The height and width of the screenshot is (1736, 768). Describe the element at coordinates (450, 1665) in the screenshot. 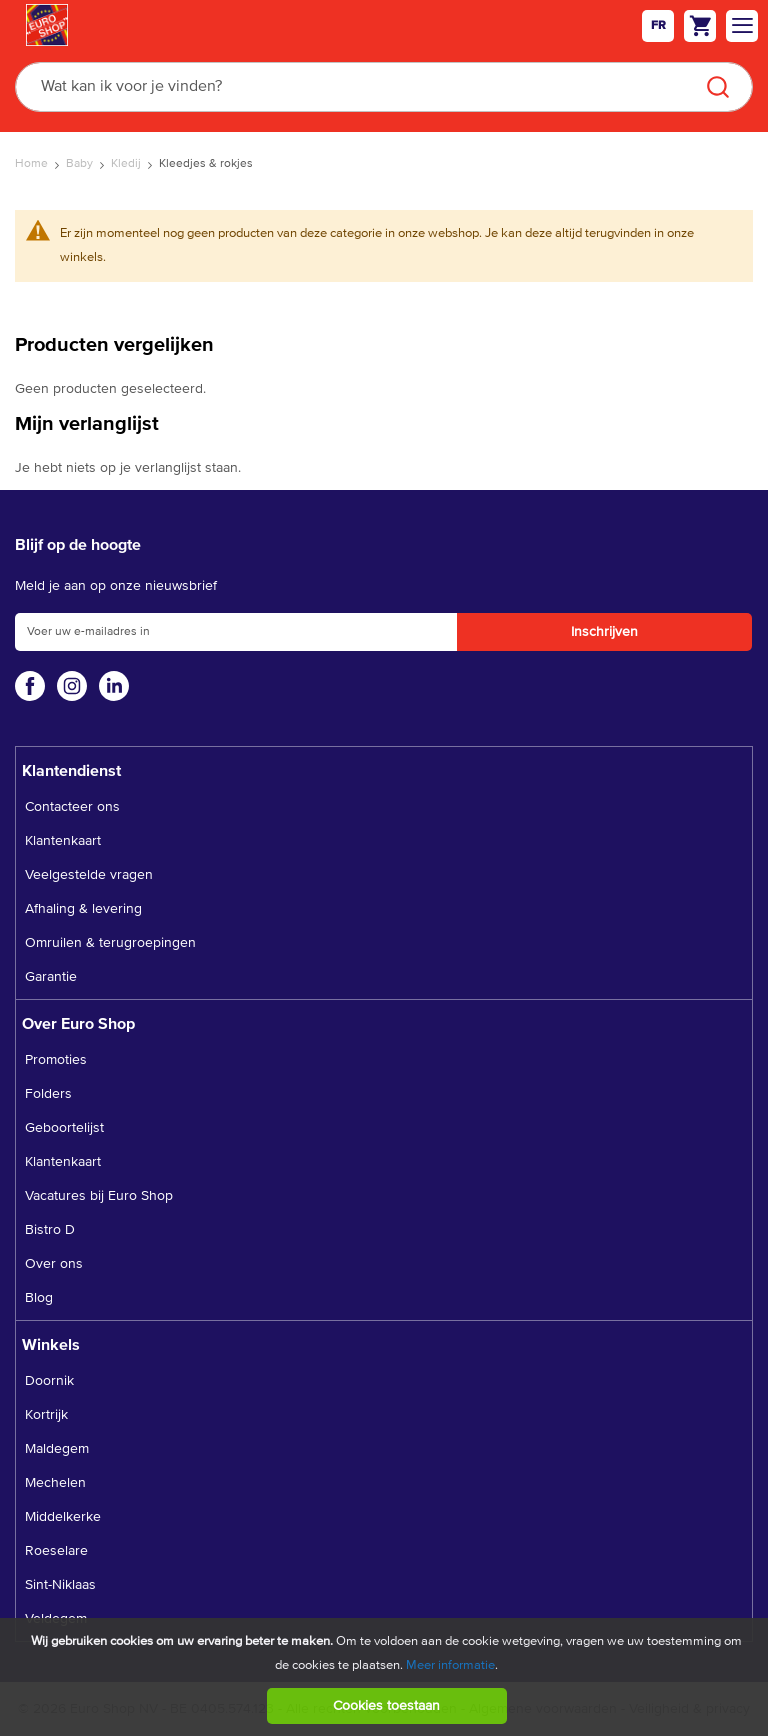

I see `Meer informatie` at that location.